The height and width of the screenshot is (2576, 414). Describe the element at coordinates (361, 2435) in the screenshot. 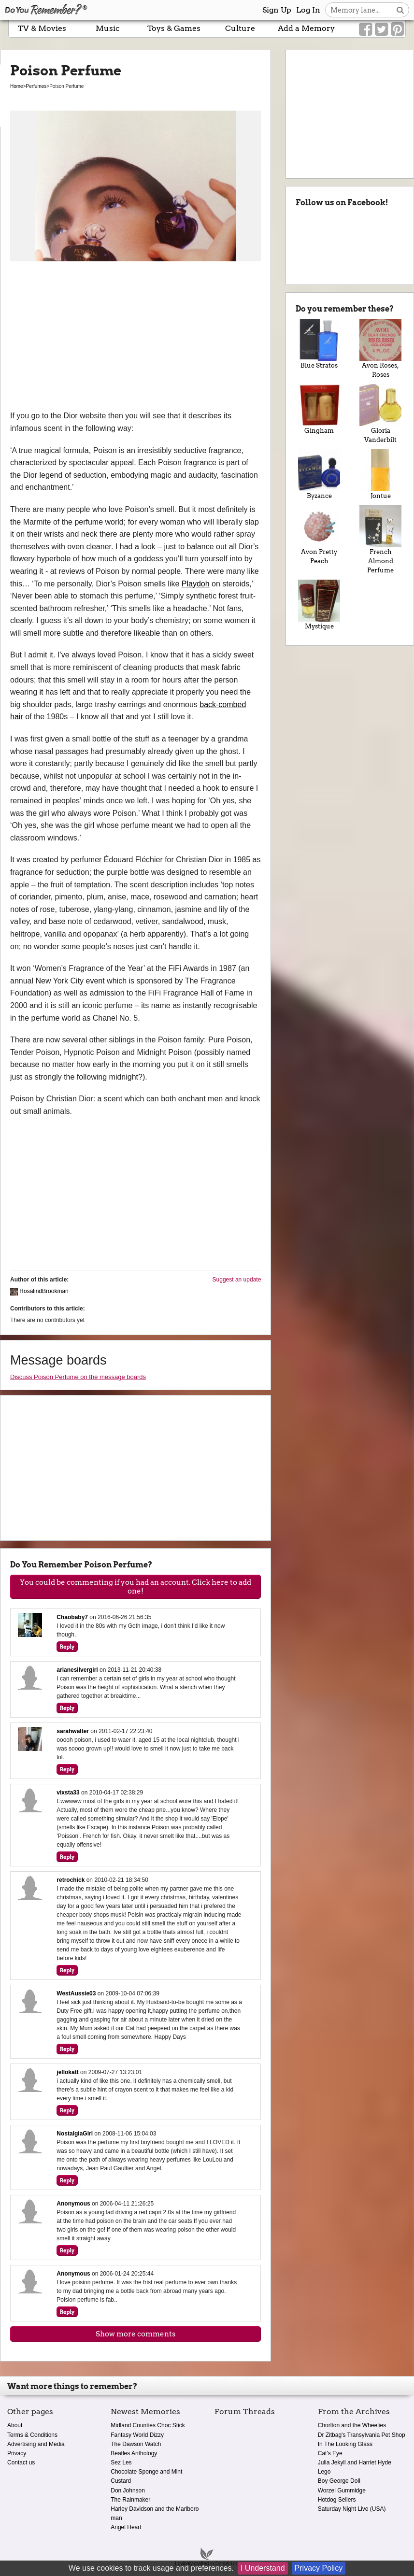

I see `Dr Zitbag's Transylvania Pet Shop` at that location.